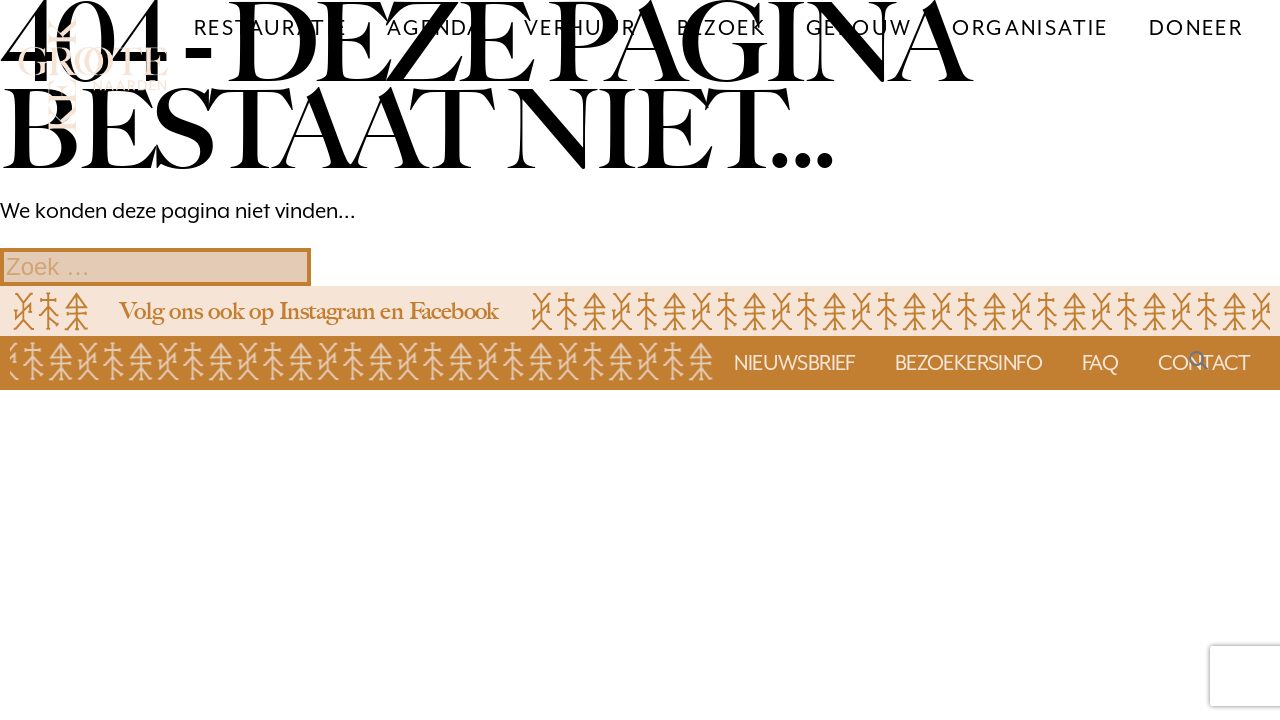  I want to click on Verhuur, so click(580, 28).